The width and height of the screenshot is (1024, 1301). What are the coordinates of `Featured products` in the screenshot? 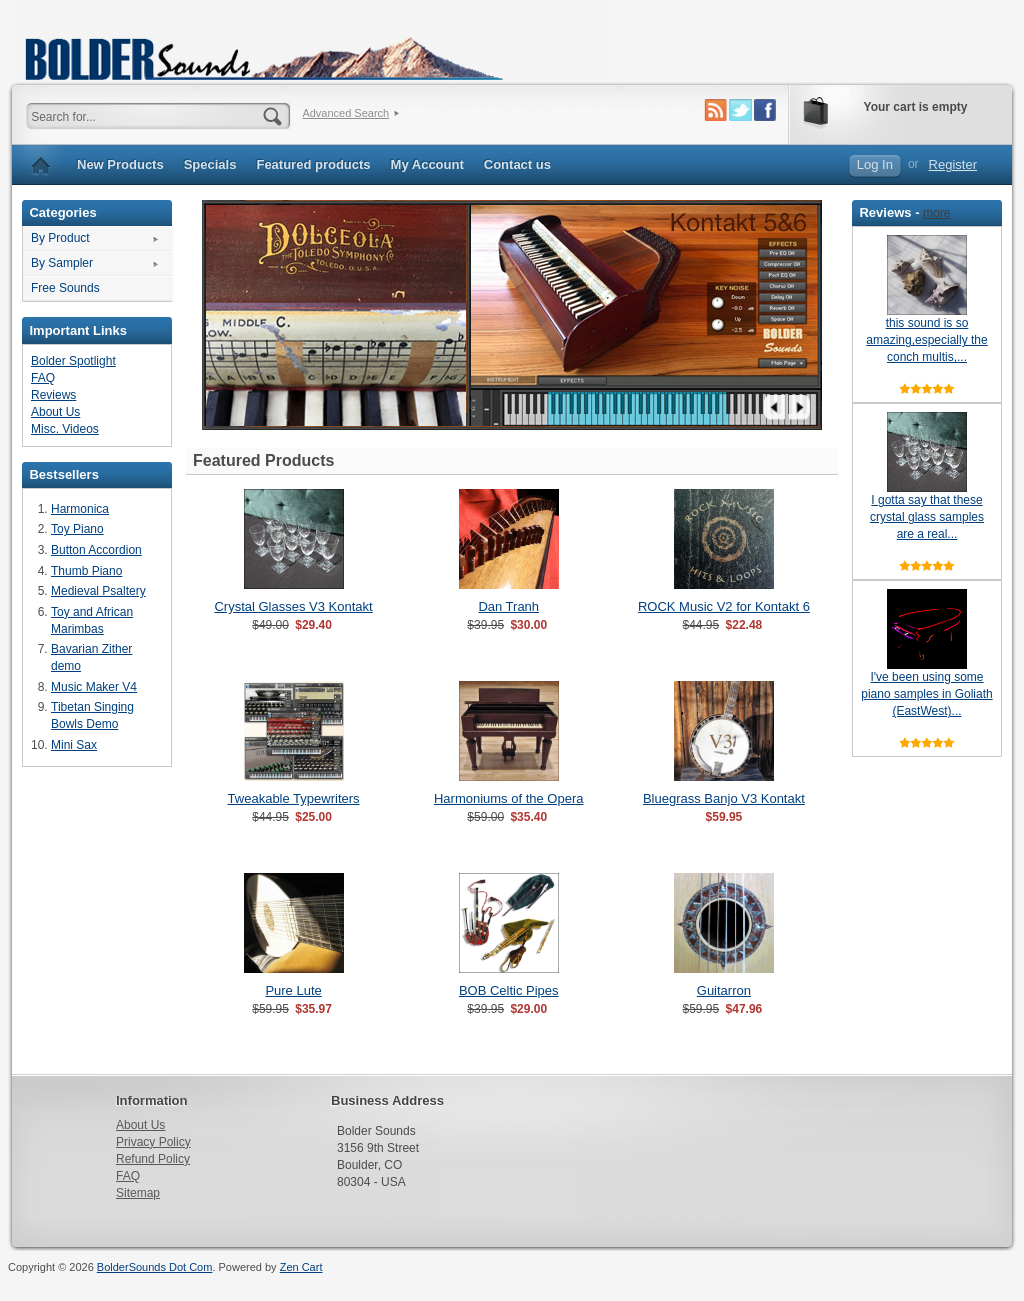 It's located at (313, 164).